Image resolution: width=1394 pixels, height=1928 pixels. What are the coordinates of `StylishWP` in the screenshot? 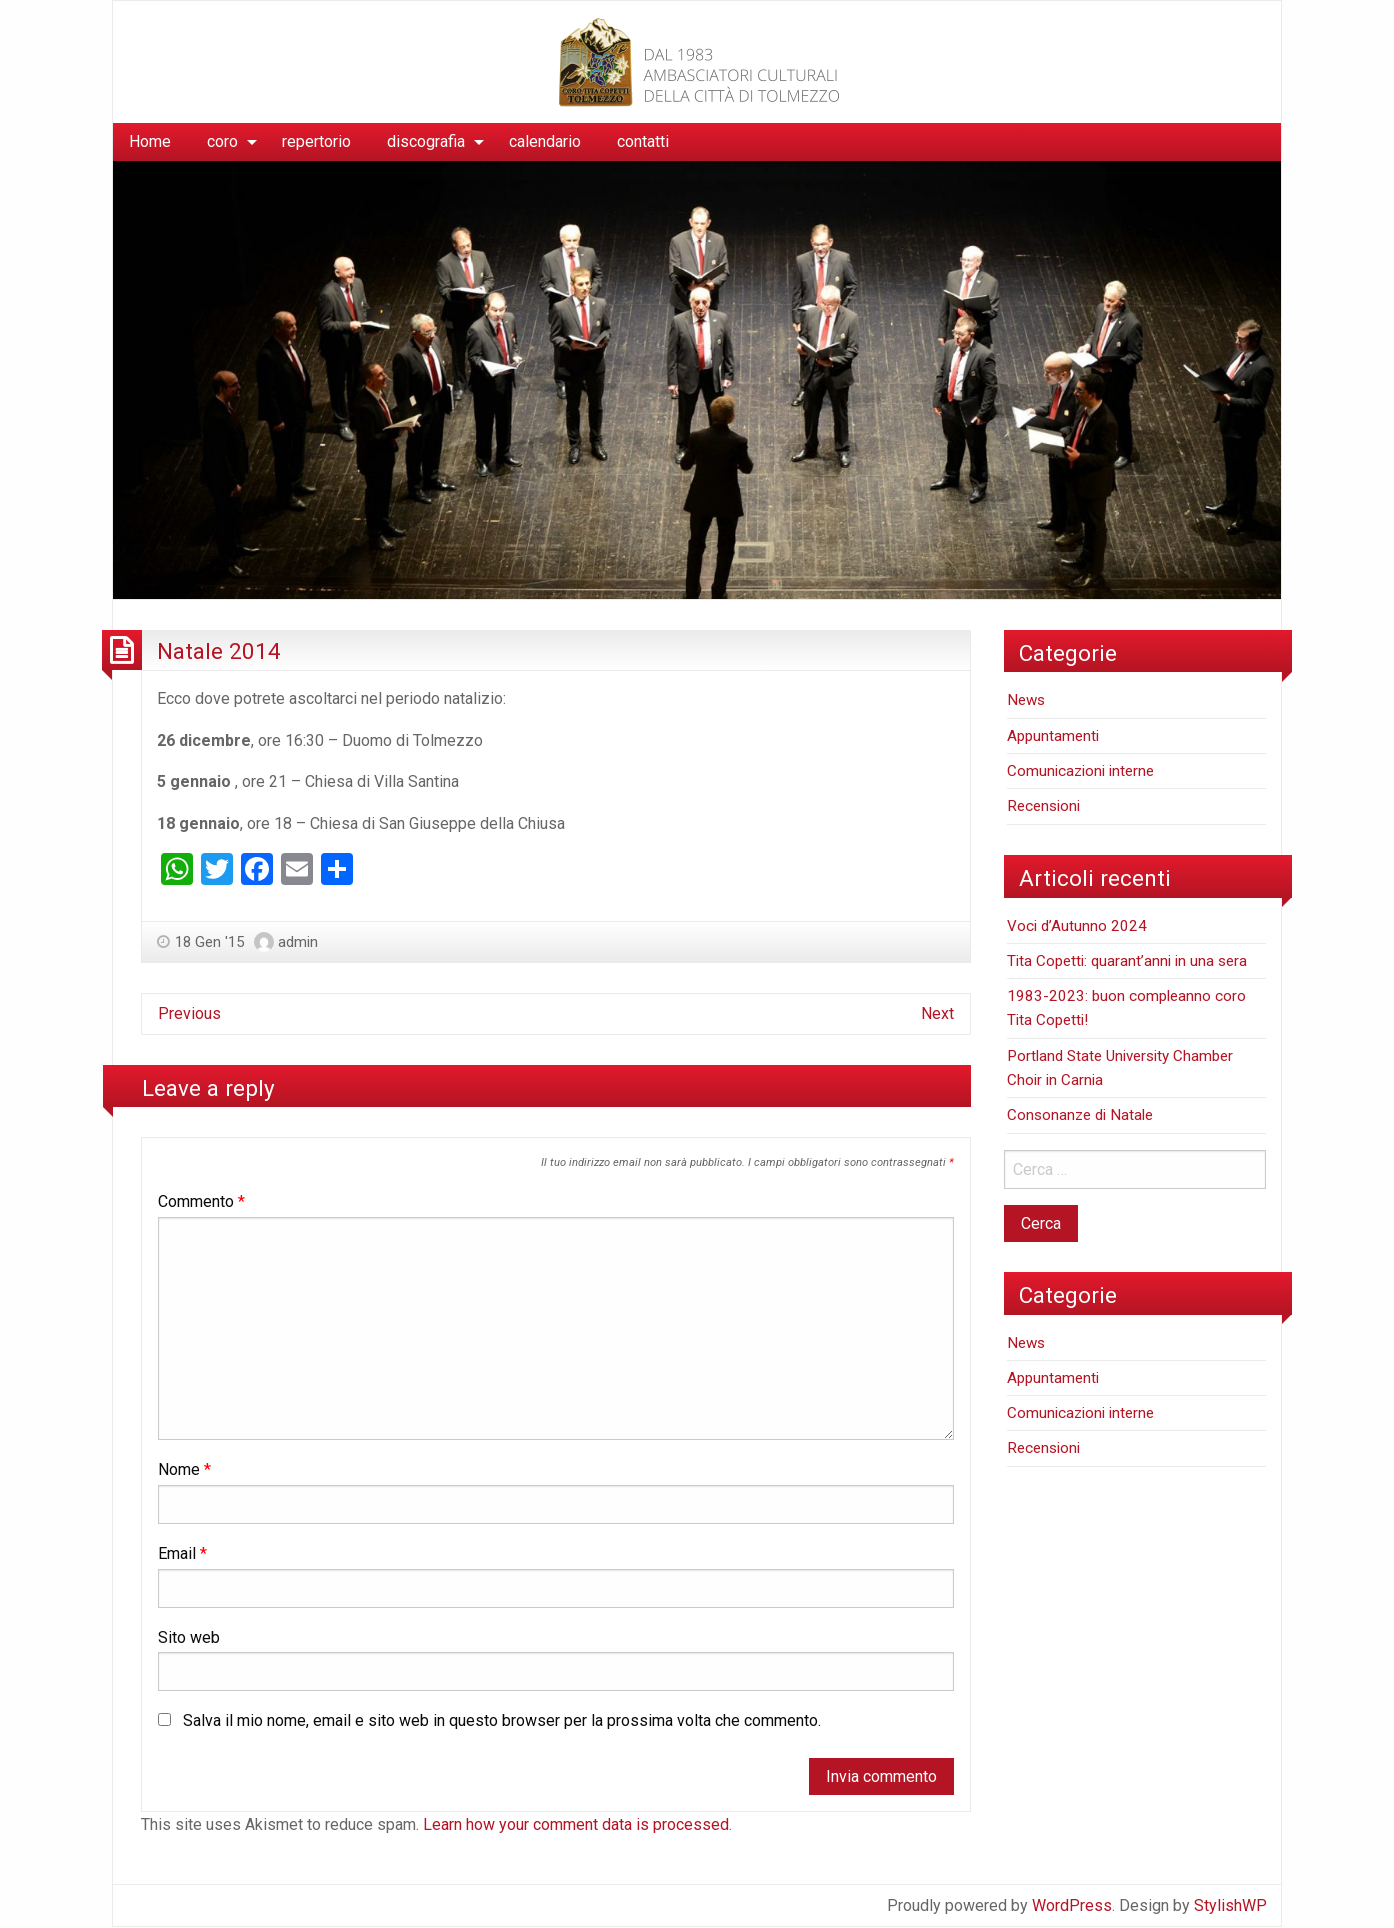 It's located at (1230, 1905).